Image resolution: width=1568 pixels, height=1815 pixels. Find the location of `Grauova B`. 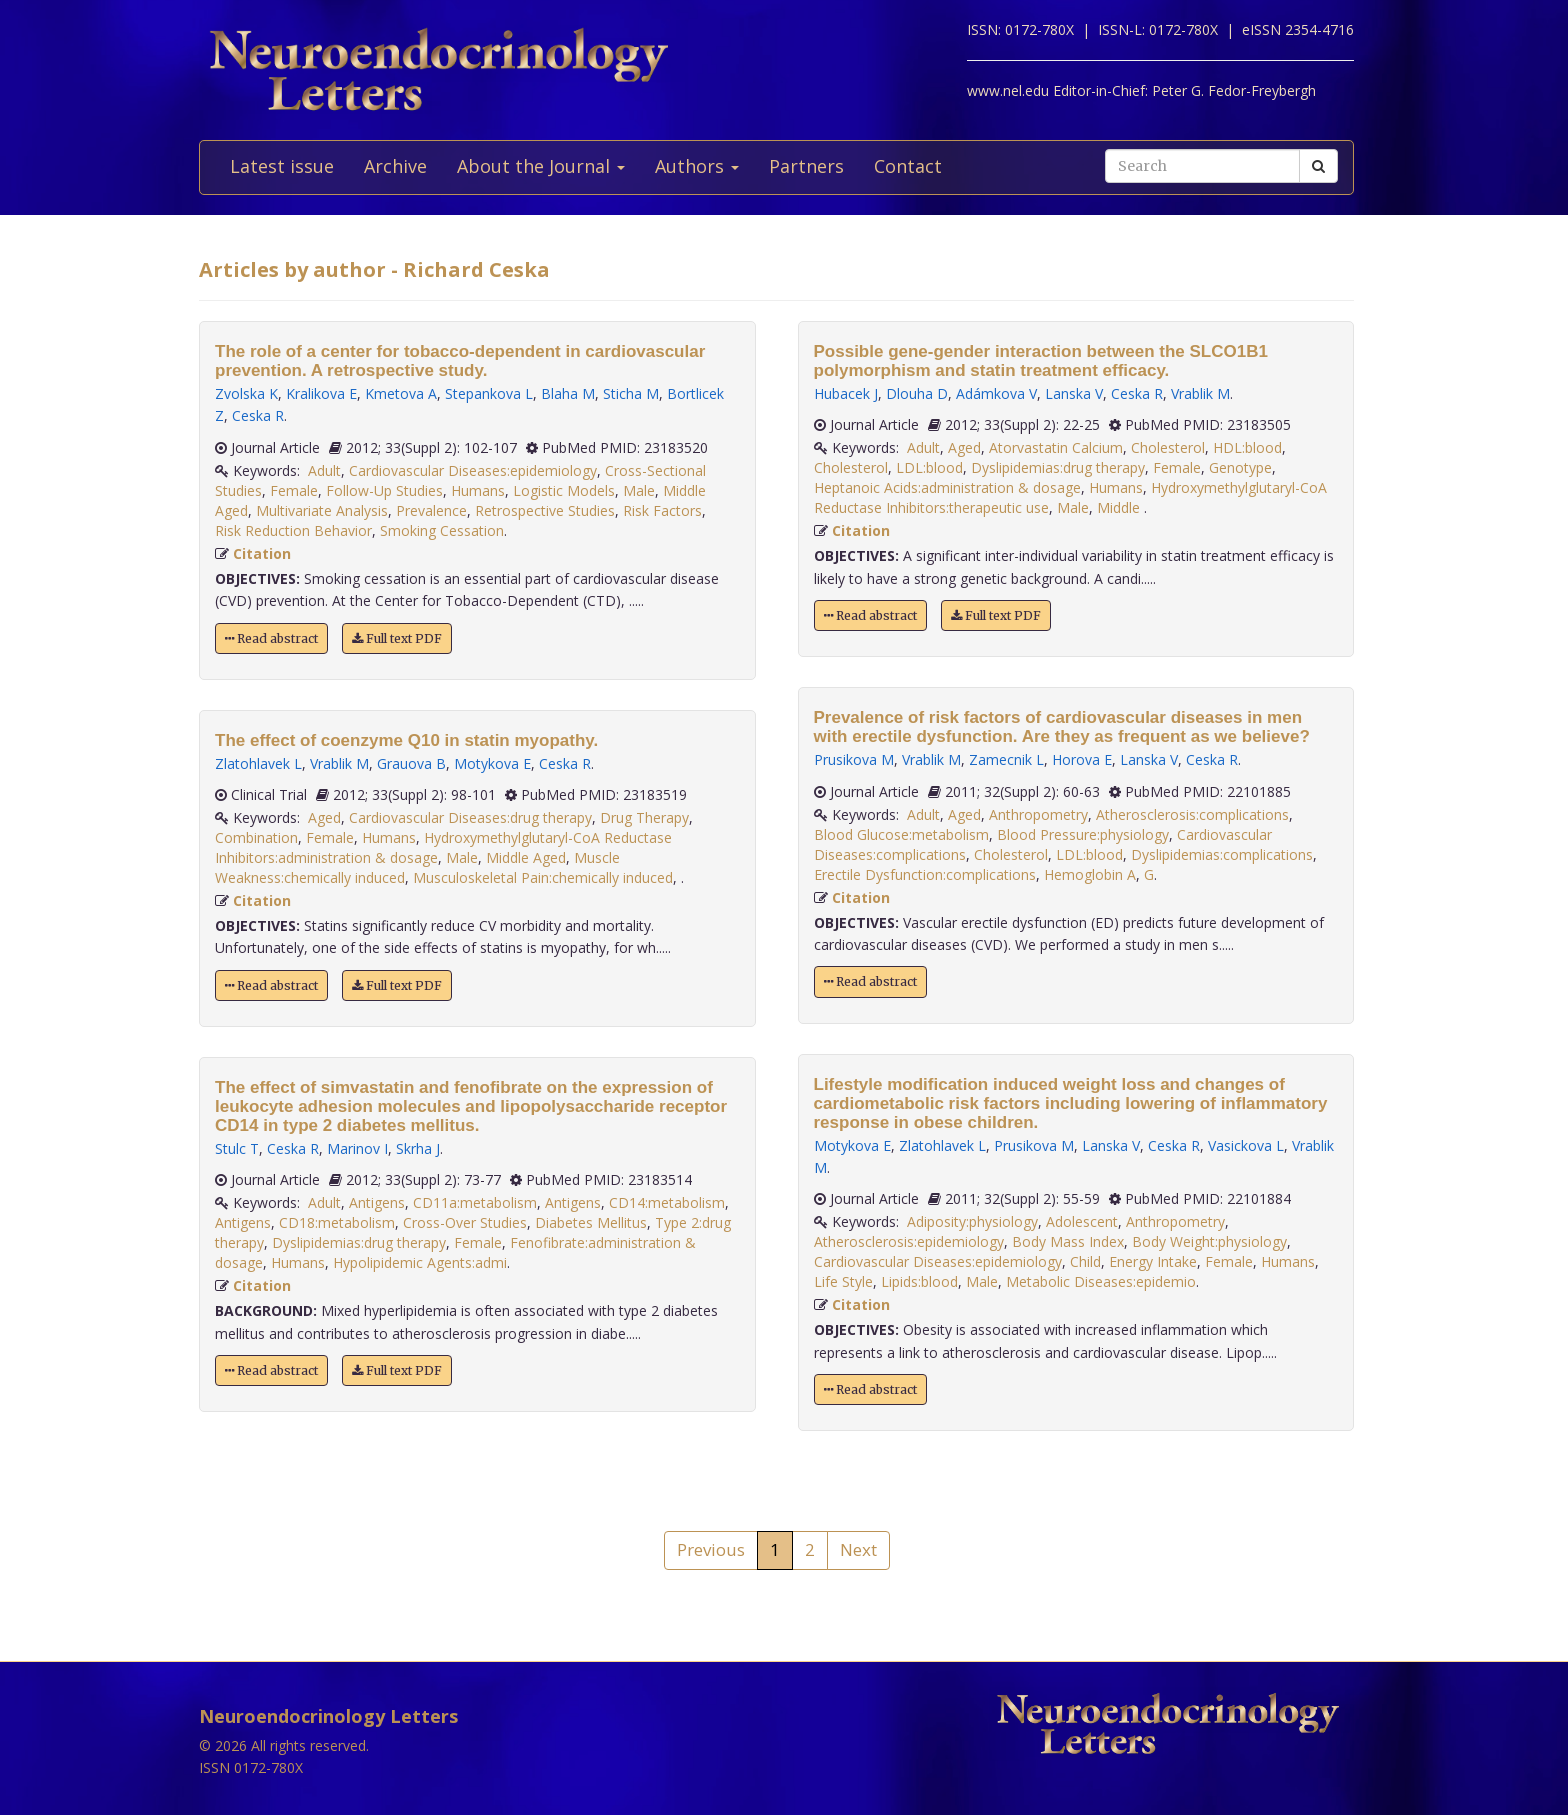

Grauova B is located at coordinates (411, 763).